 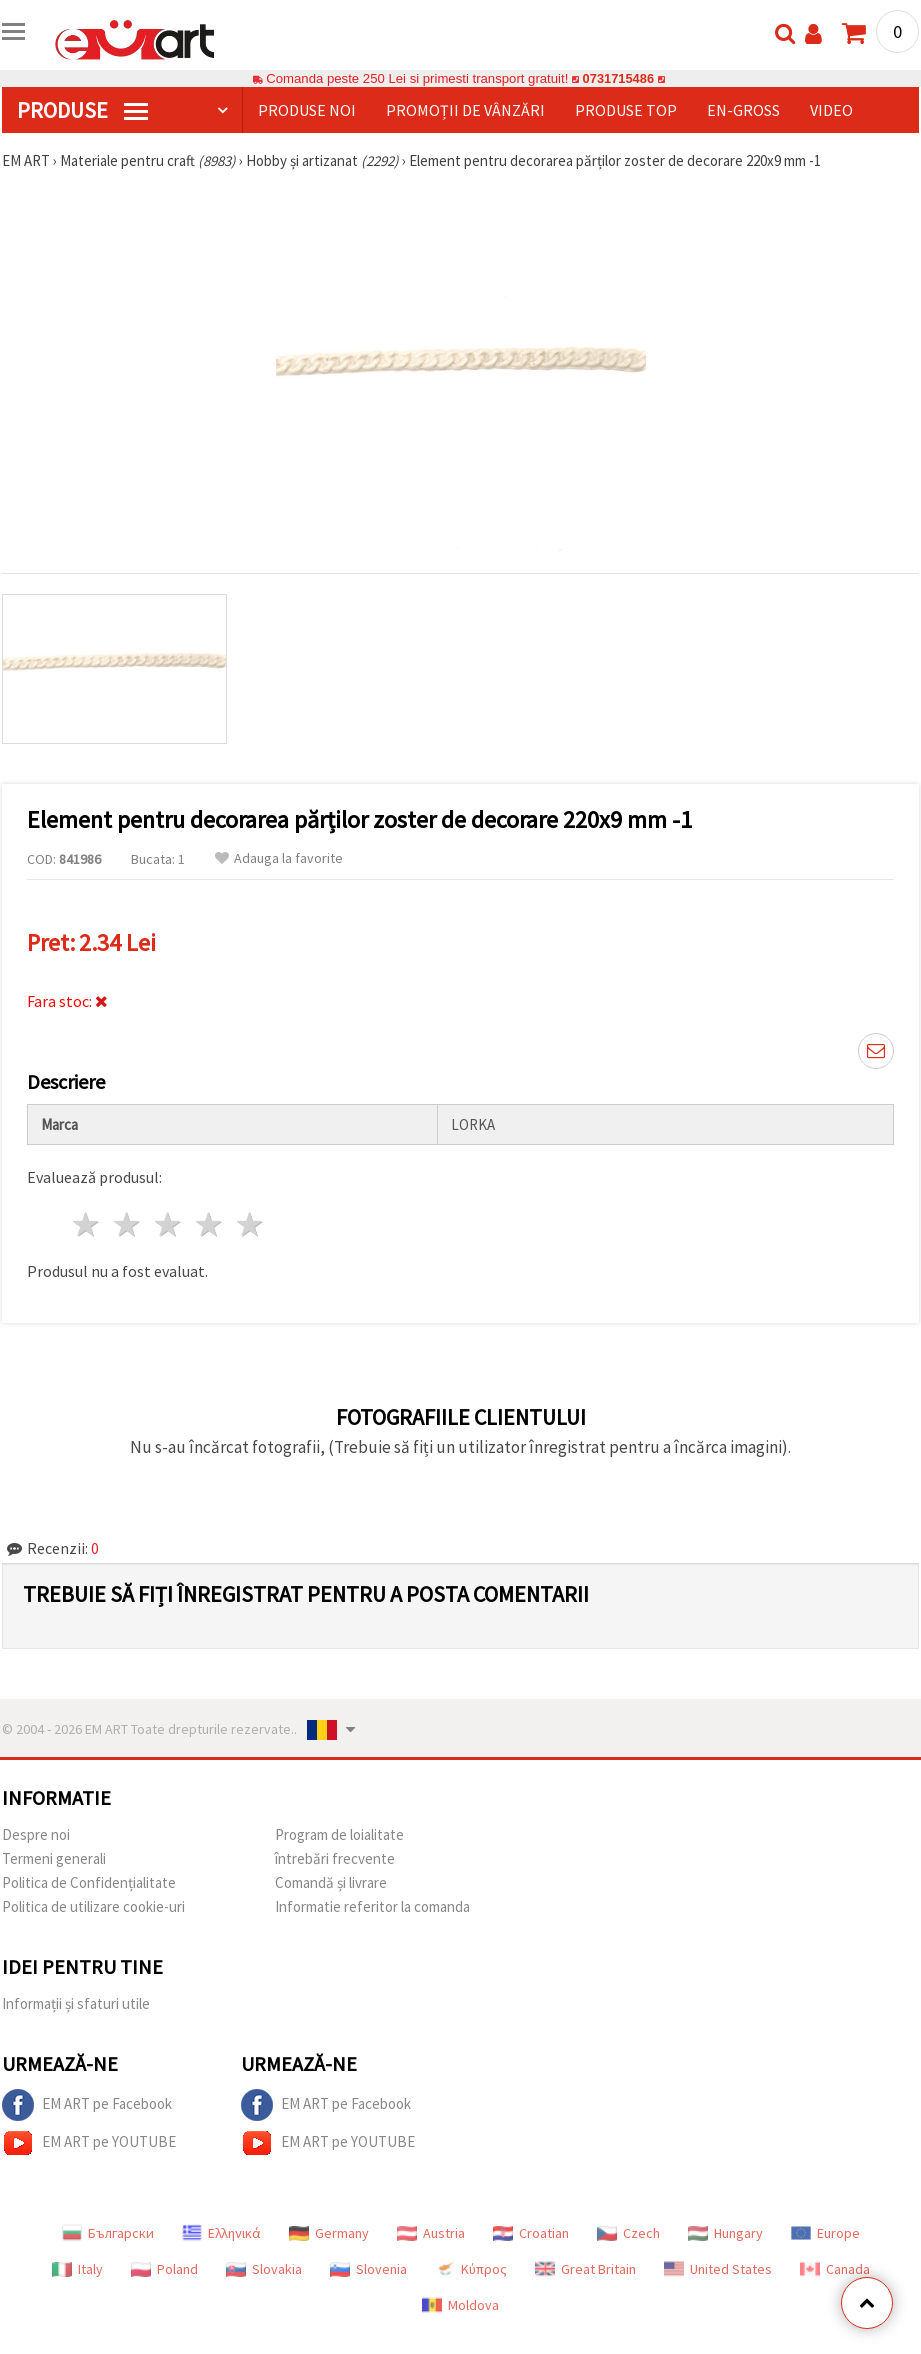 I want to click on EM ART pe YOUTUBE, so click(x=89, y=2143).